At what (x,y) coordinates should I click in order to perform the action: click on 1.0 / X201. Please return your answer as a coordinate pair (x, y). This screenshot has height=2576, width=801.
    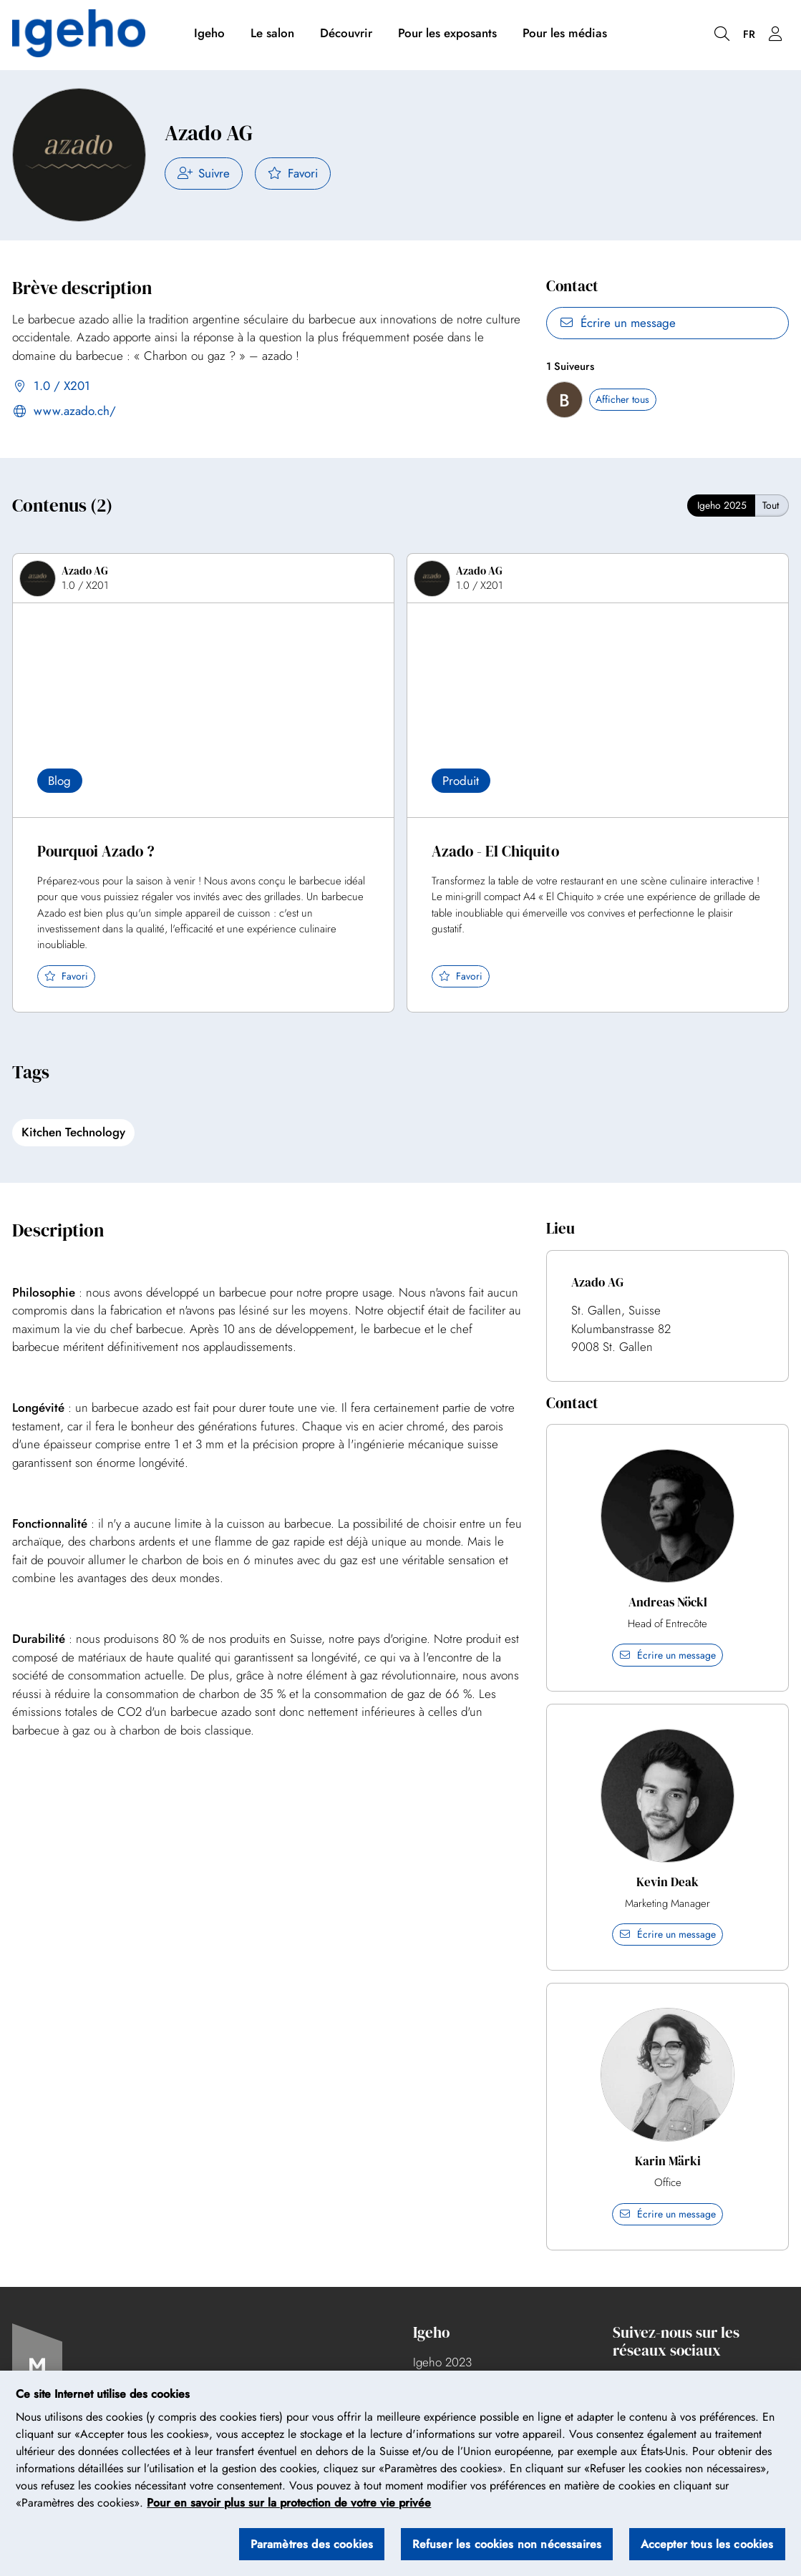
    Looking at the image, I should click on (51, 386).